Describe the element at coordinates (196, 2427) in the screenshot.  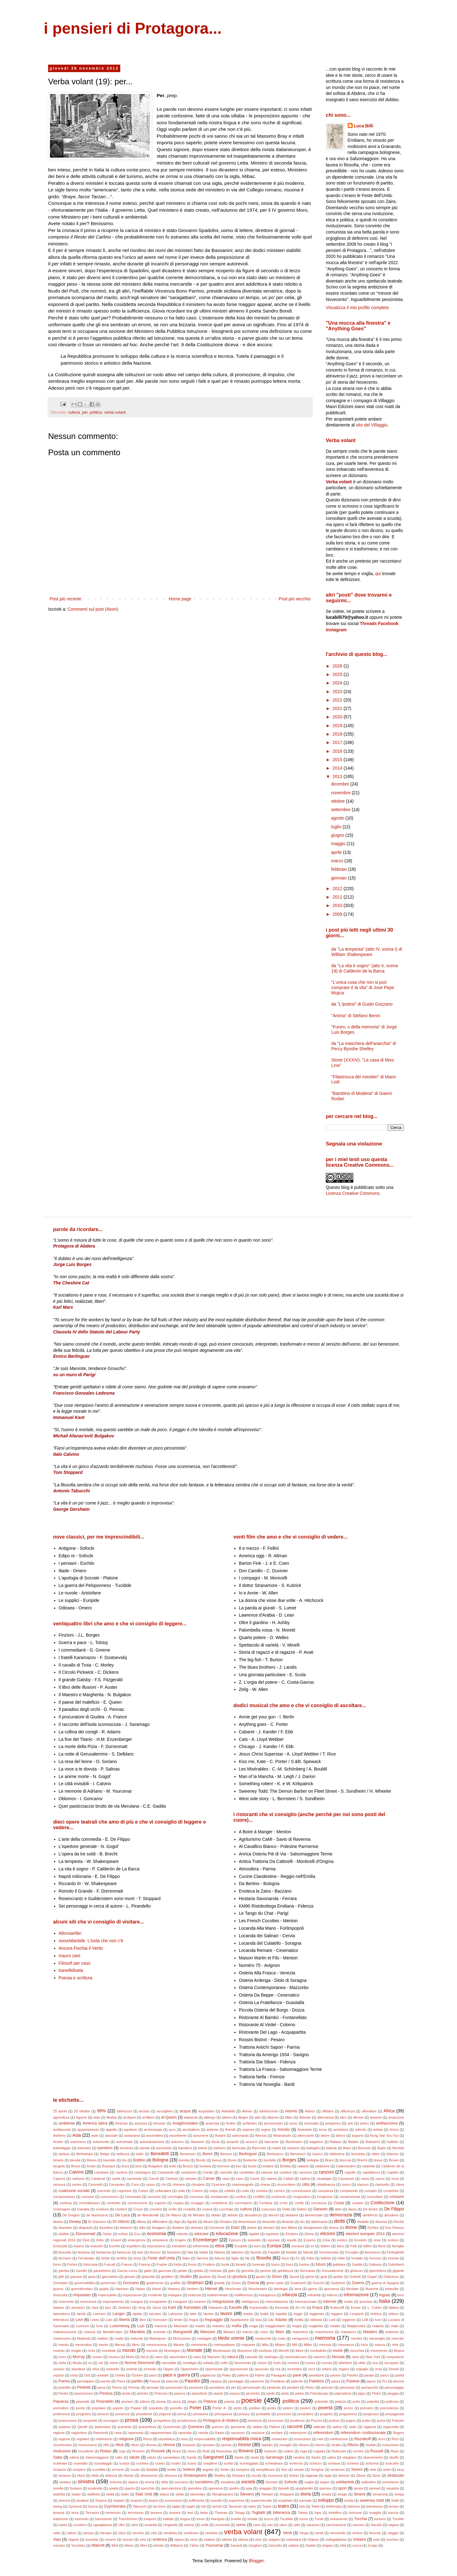
I see `Queneau` at that location.